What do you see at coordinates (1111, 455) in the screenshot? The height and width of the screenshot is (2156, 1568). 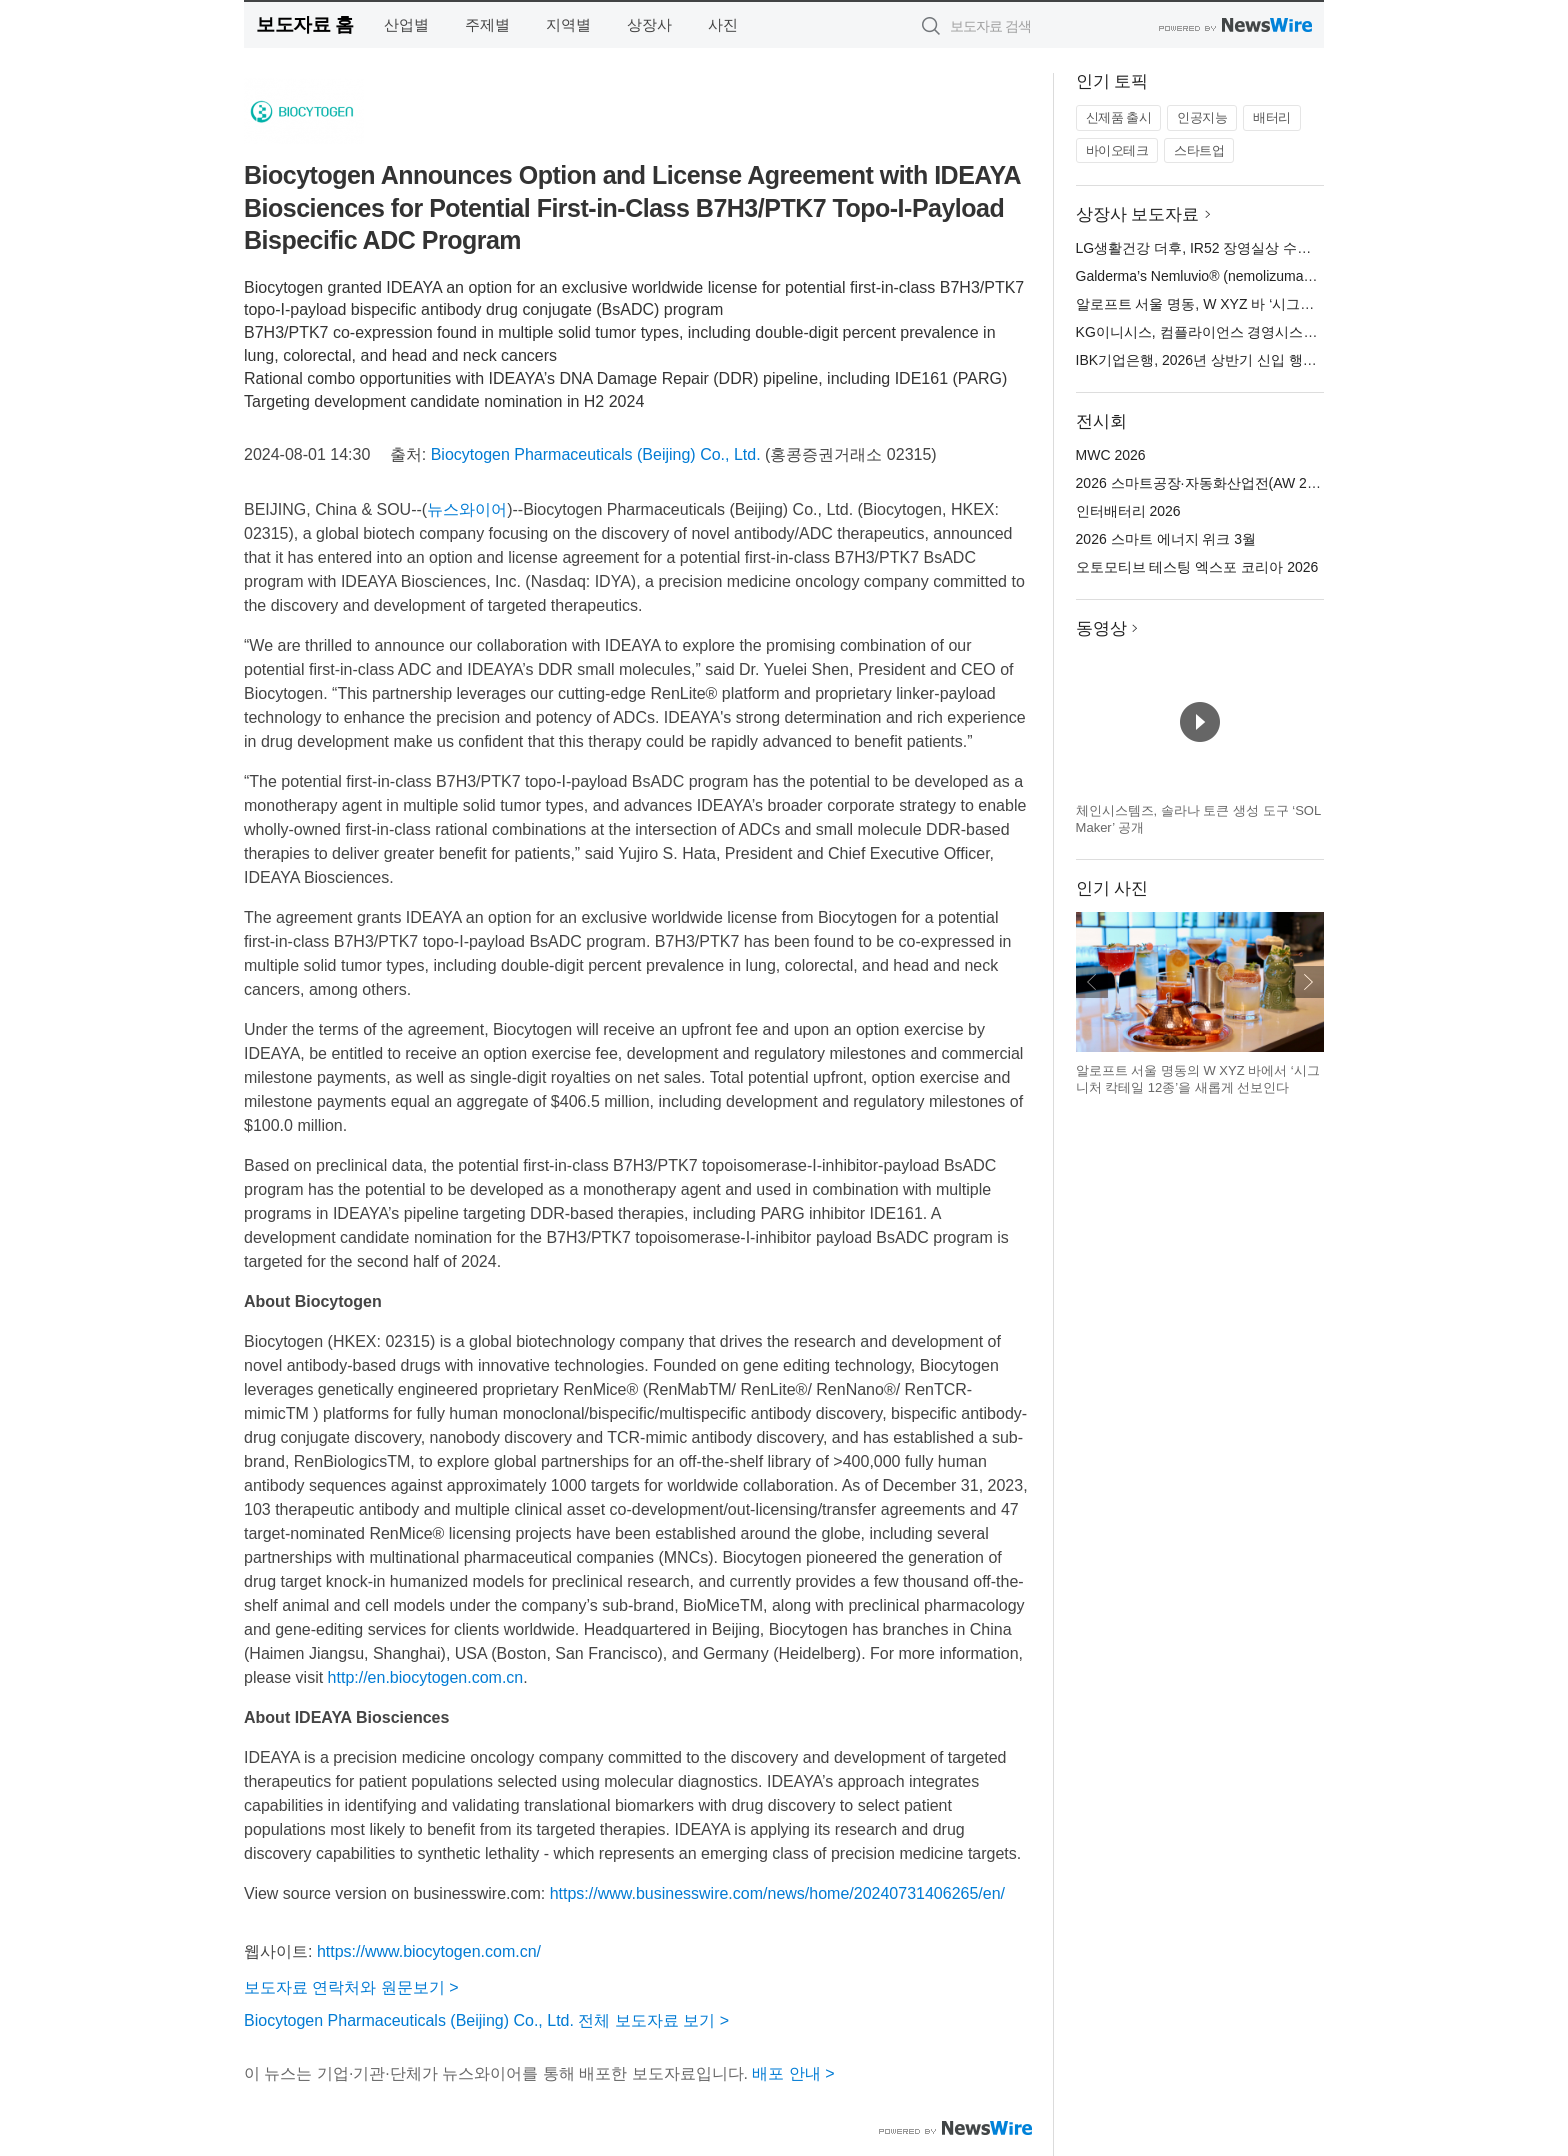 I see `MWC 2026` at bounding box center [1111, 455].